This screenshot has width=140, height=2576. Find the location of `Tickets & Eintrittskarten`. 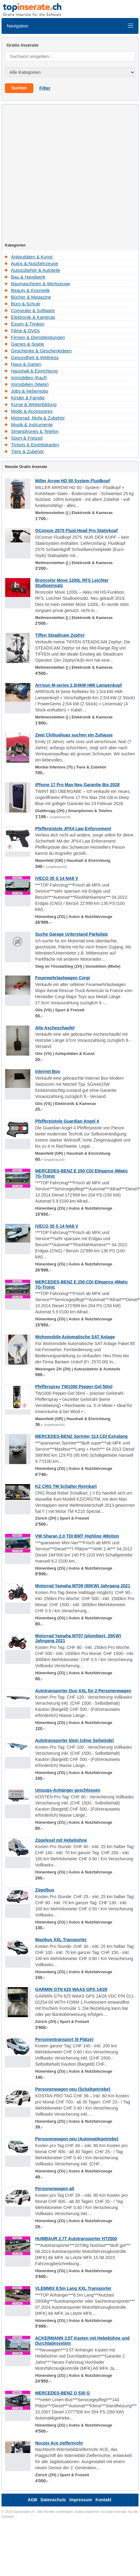

Tickets & Eintrittskarten is located at coordinates (35, 444).